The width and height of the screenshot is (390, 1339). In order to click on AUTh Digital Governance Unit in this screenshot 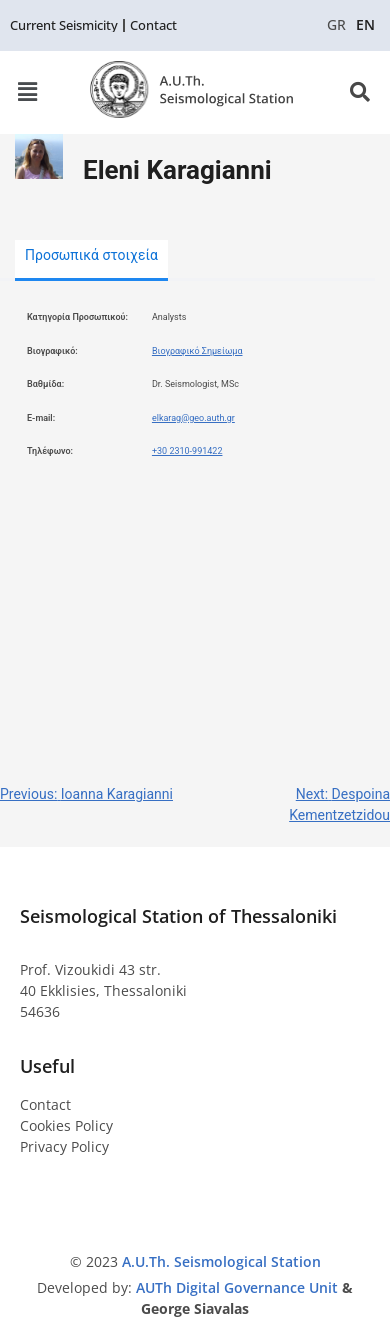, I will do `click(239, 1287)`.